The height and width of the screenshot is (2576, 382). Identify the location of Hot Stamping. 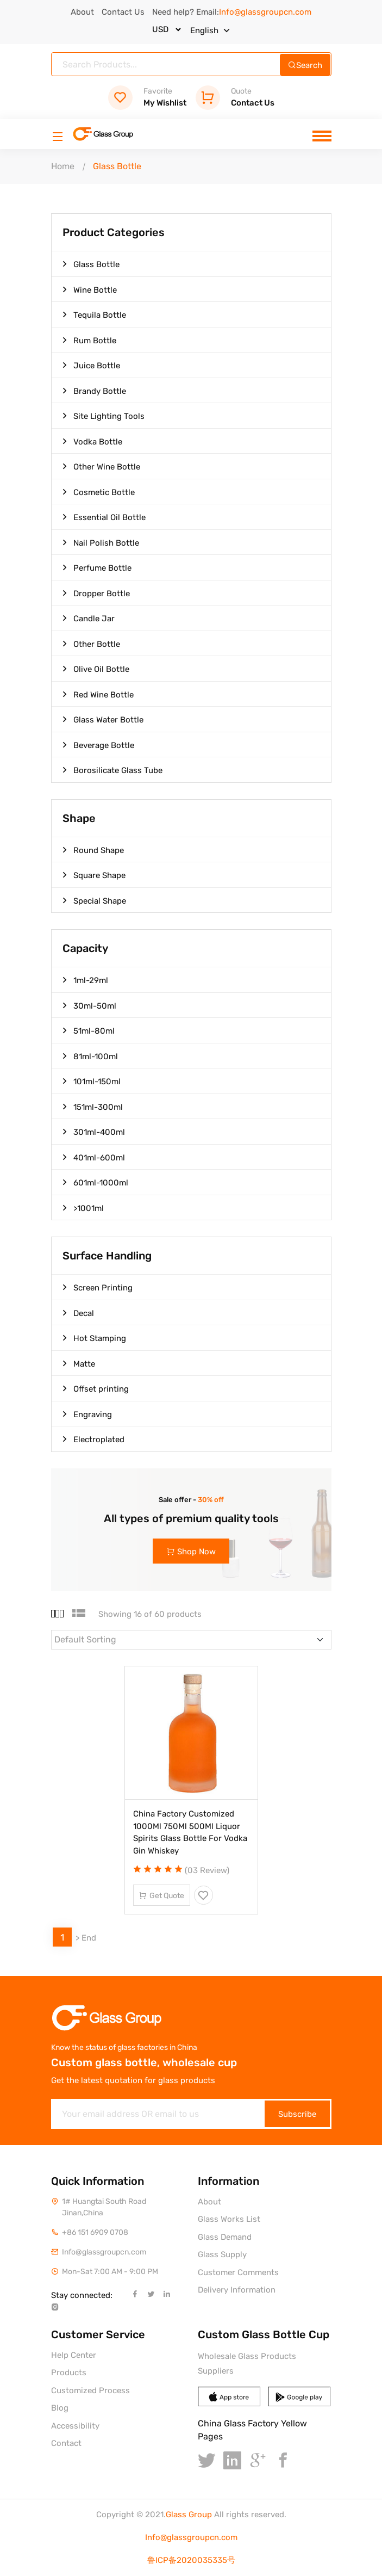
(94, 1337).